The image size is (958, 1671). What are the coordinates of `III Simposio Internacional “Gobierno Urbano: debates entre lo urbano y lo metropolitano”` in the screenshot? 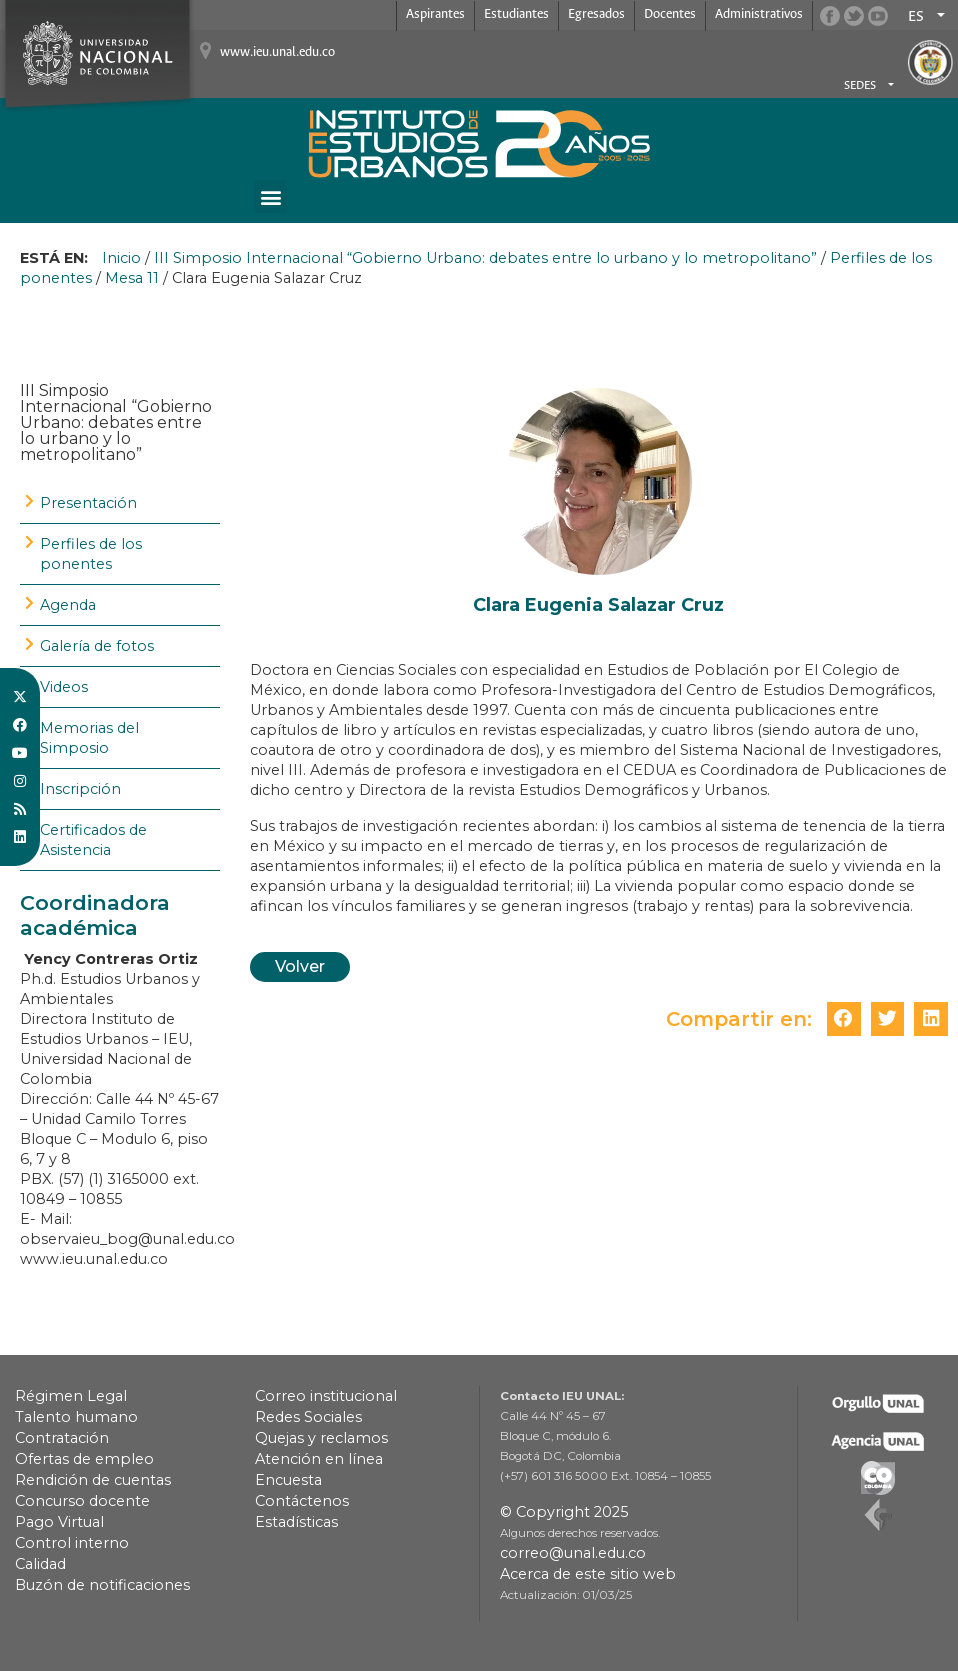 It's located at (485, 258).